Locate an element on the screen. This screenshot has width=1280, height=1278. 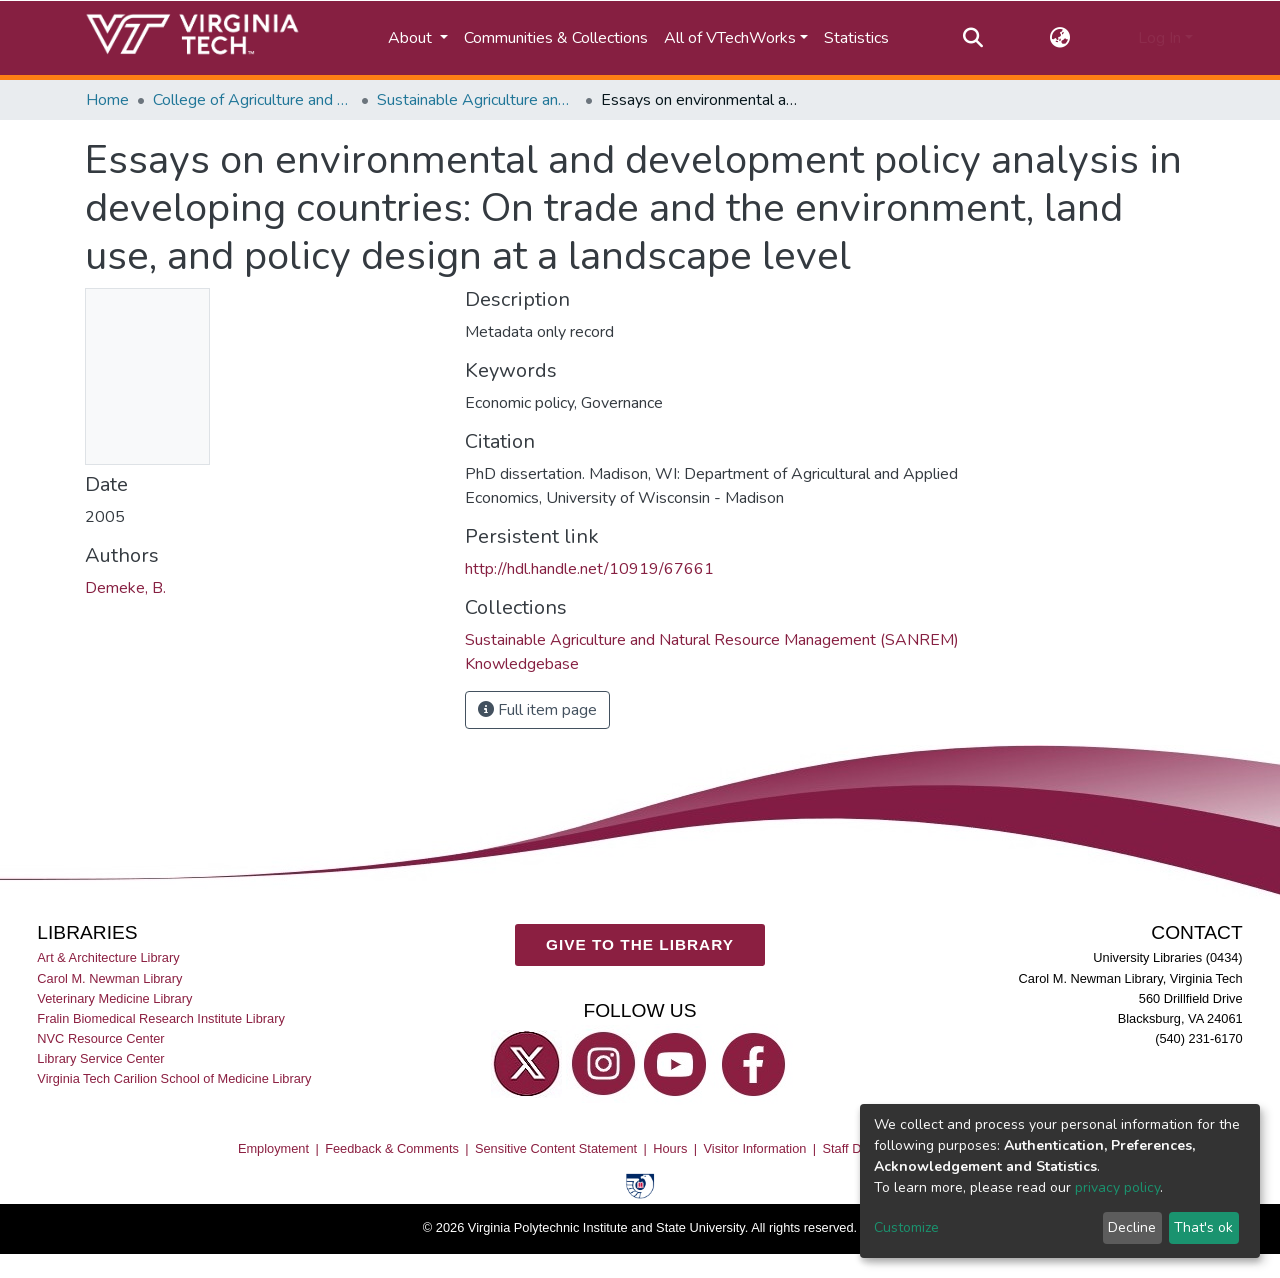
Feedback & Comments is located at coordinates (392, 1148).